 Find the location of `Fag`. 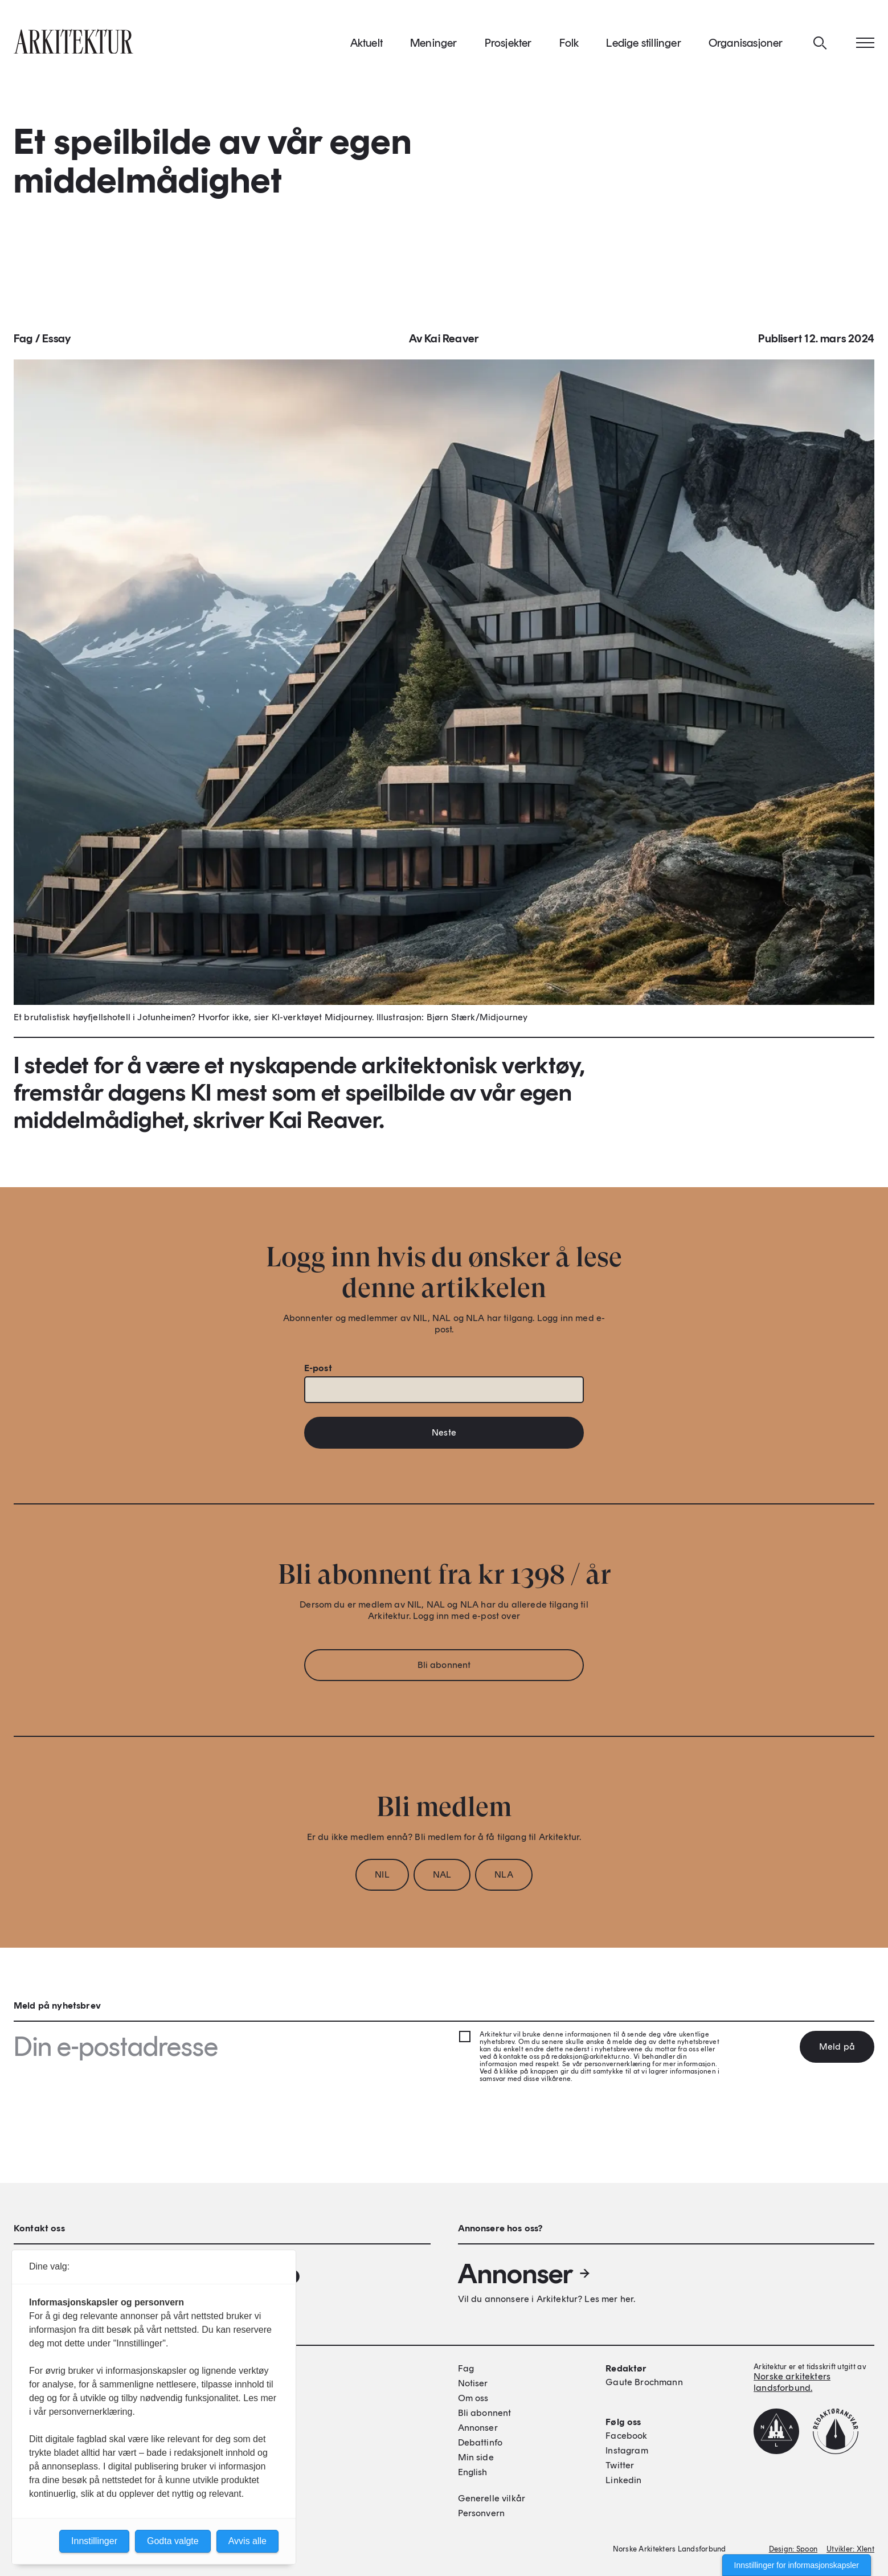

Fag is located at coordinates (23, 342).